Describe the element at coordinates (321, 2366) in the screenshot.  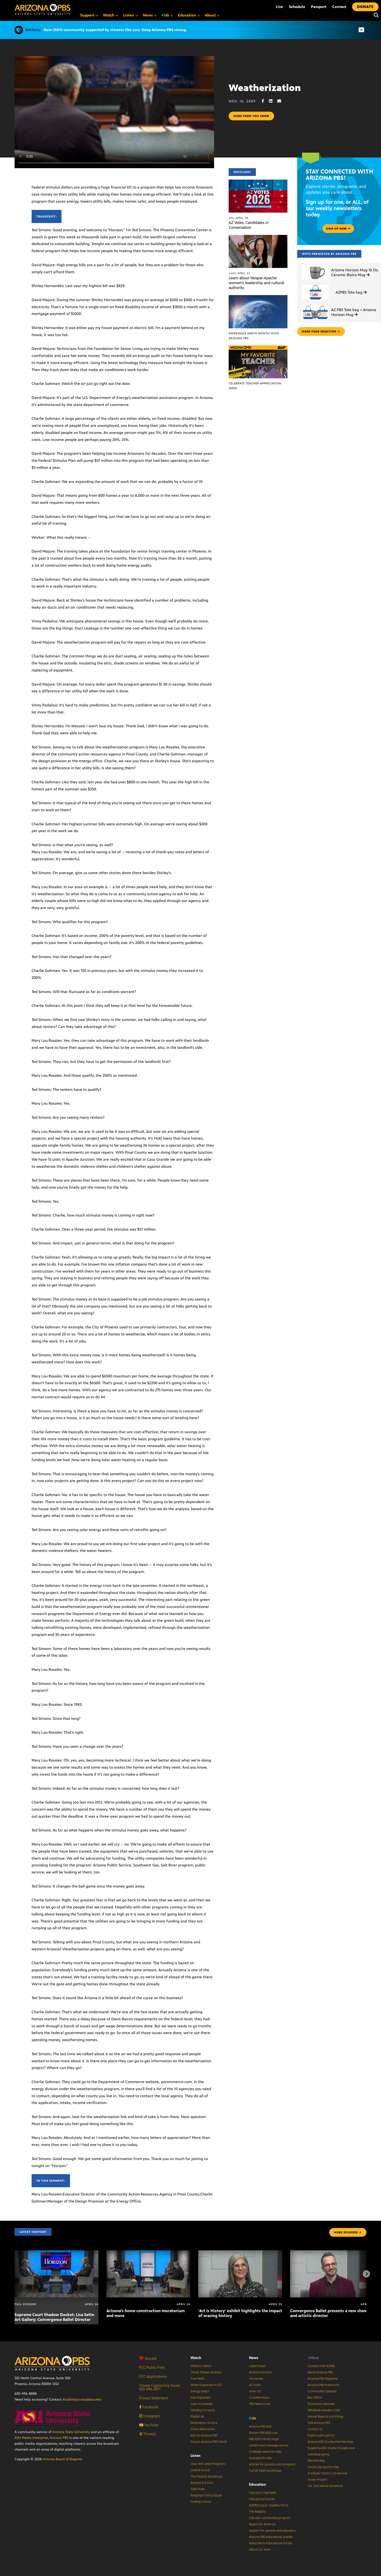
I see `Connect with AZPBS` at that location.